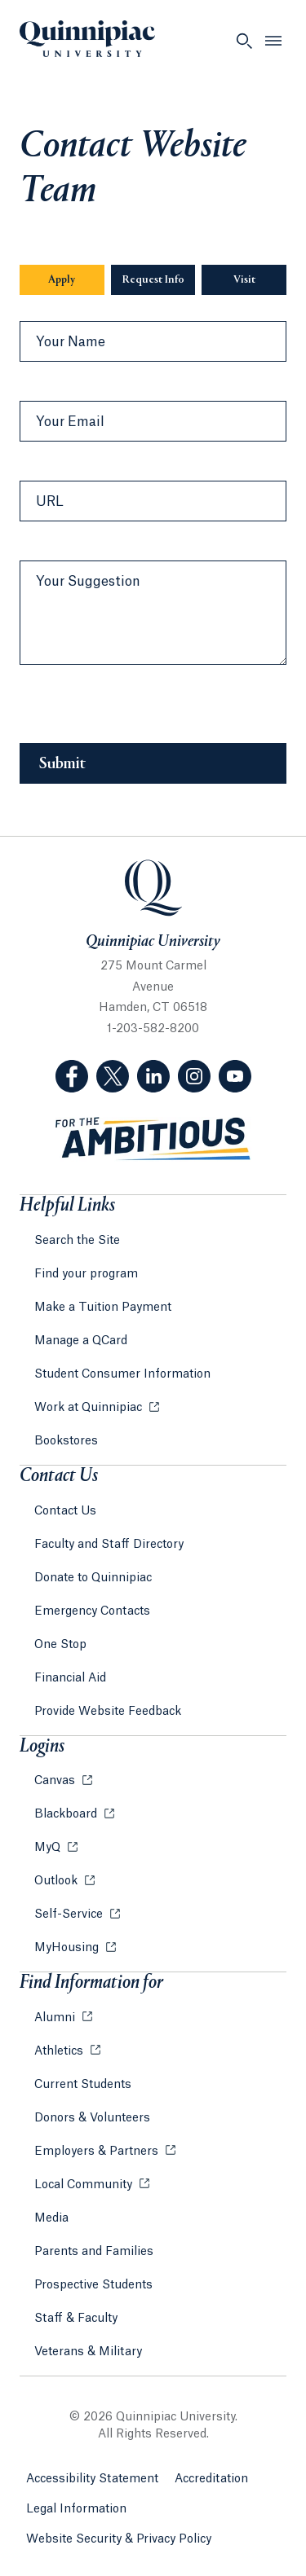  I want to click on Make a Tuition Payment, so click(102, 1307).